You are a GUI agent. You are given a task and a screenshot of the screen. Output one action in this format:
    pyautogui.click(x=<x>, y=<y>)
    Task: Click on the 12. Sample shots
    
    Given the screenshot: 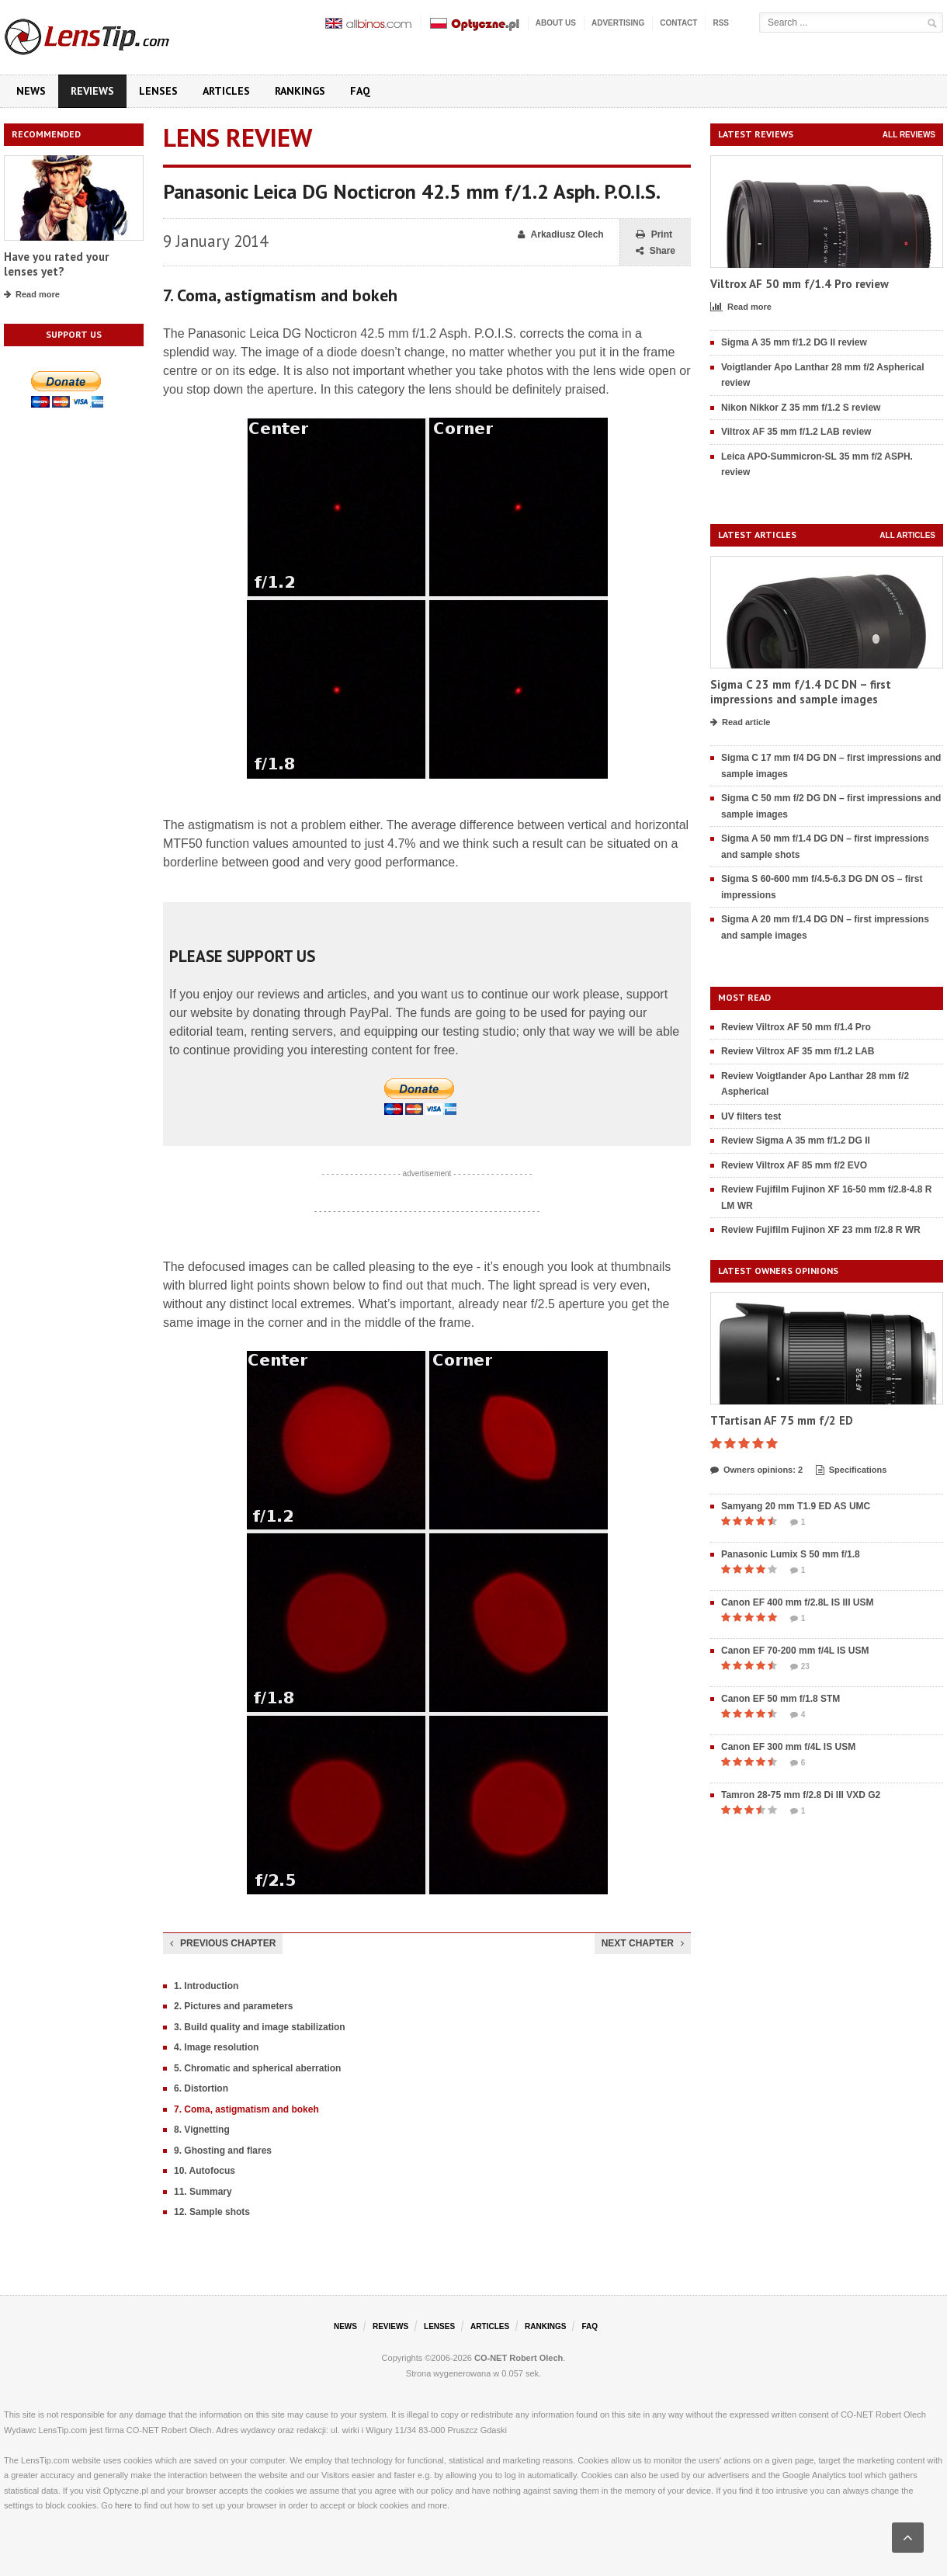 What is the action you would take?
    pyautogui.click(x=212, y=2211)
    